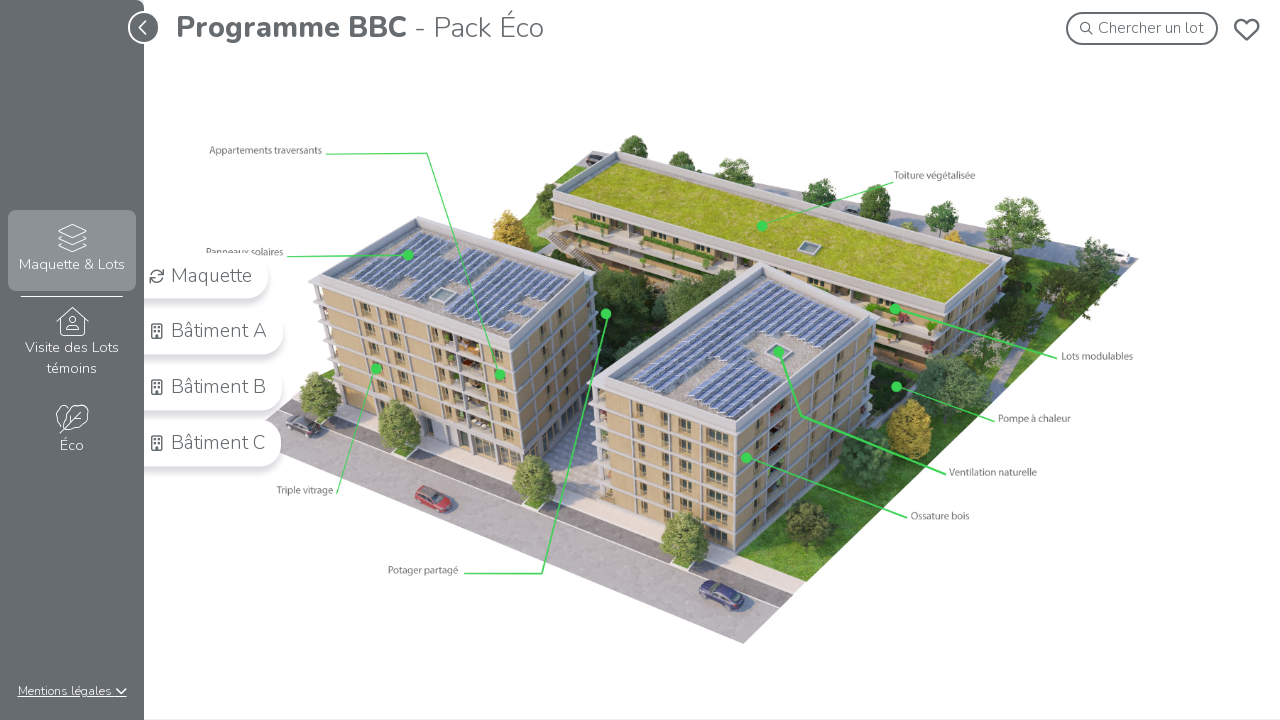 The height and width of the screenshot is (720, 1280). Describe the element at coordinates (207, 443) in the screenshot. I see `Bâtiment C` at that location.